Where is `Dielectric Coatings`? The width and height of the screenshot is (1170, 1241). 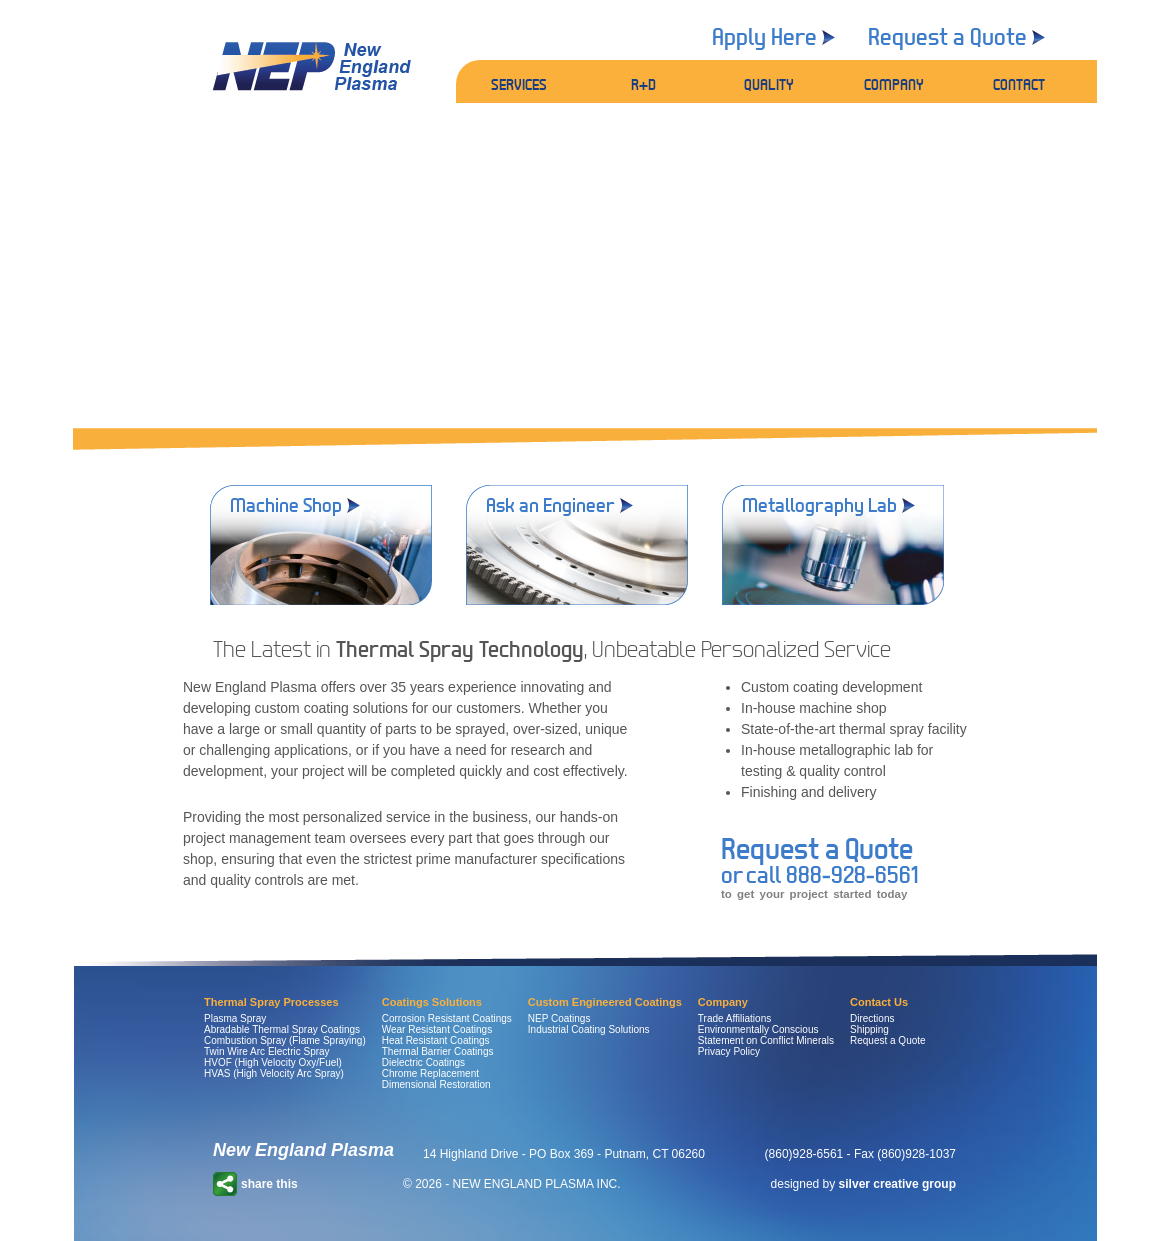
Dielectric Coatings is located at coordinates (423, 1062).